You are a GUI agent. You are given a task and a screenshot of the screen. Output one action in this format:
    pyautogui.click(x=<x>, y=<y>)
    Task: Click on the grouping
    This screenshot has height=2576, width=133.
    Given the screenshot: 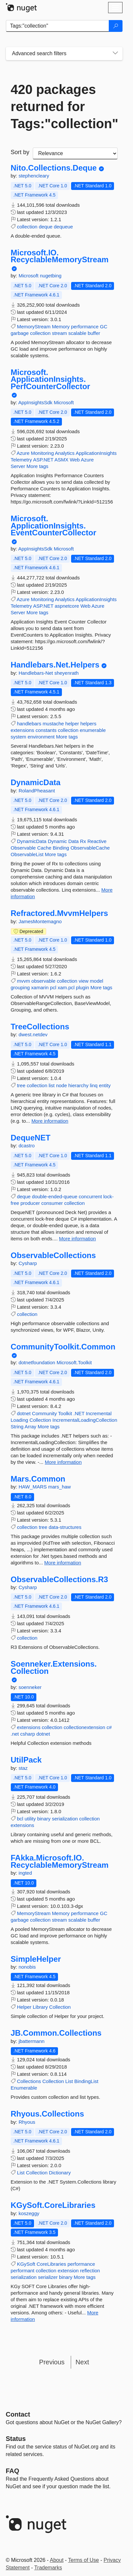 What is the action you would take?
    pyautogui.click(x=20, y=987)
    